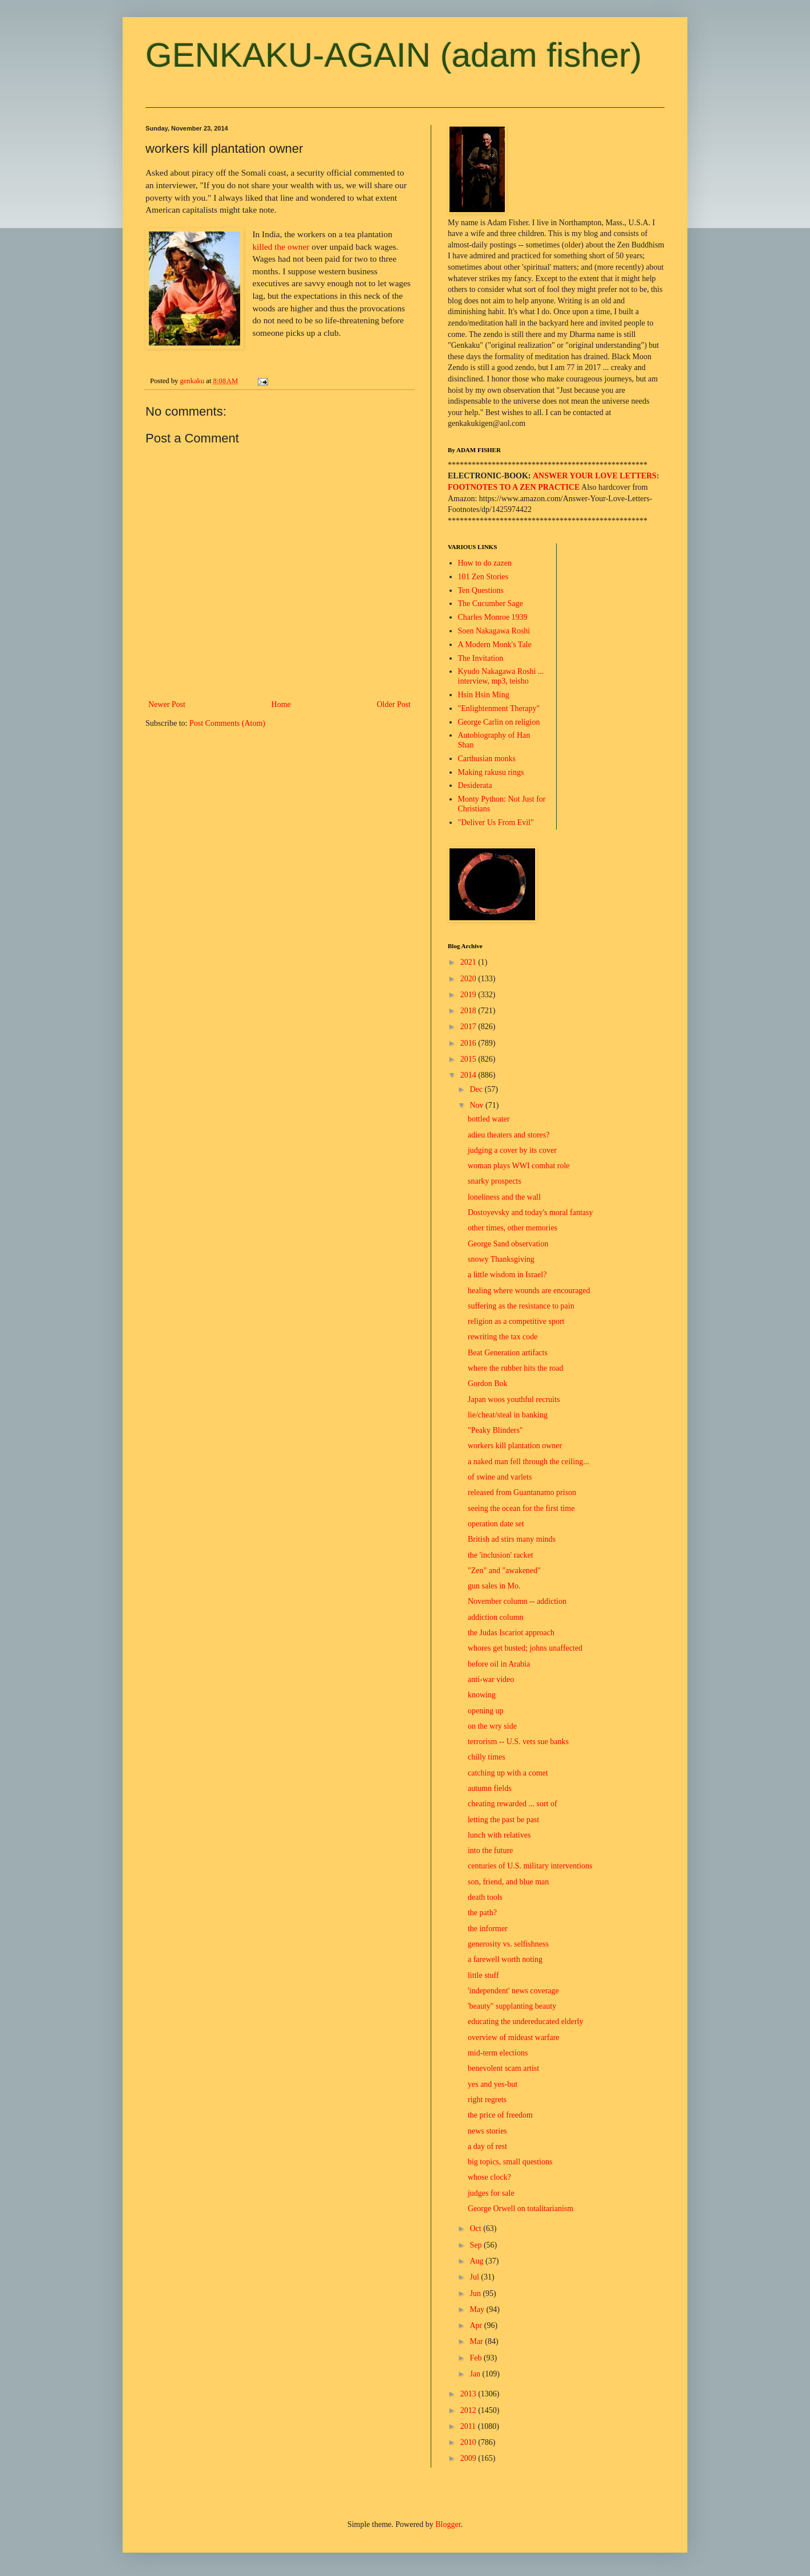  I want to click on operation date set, so click(496, 1523).